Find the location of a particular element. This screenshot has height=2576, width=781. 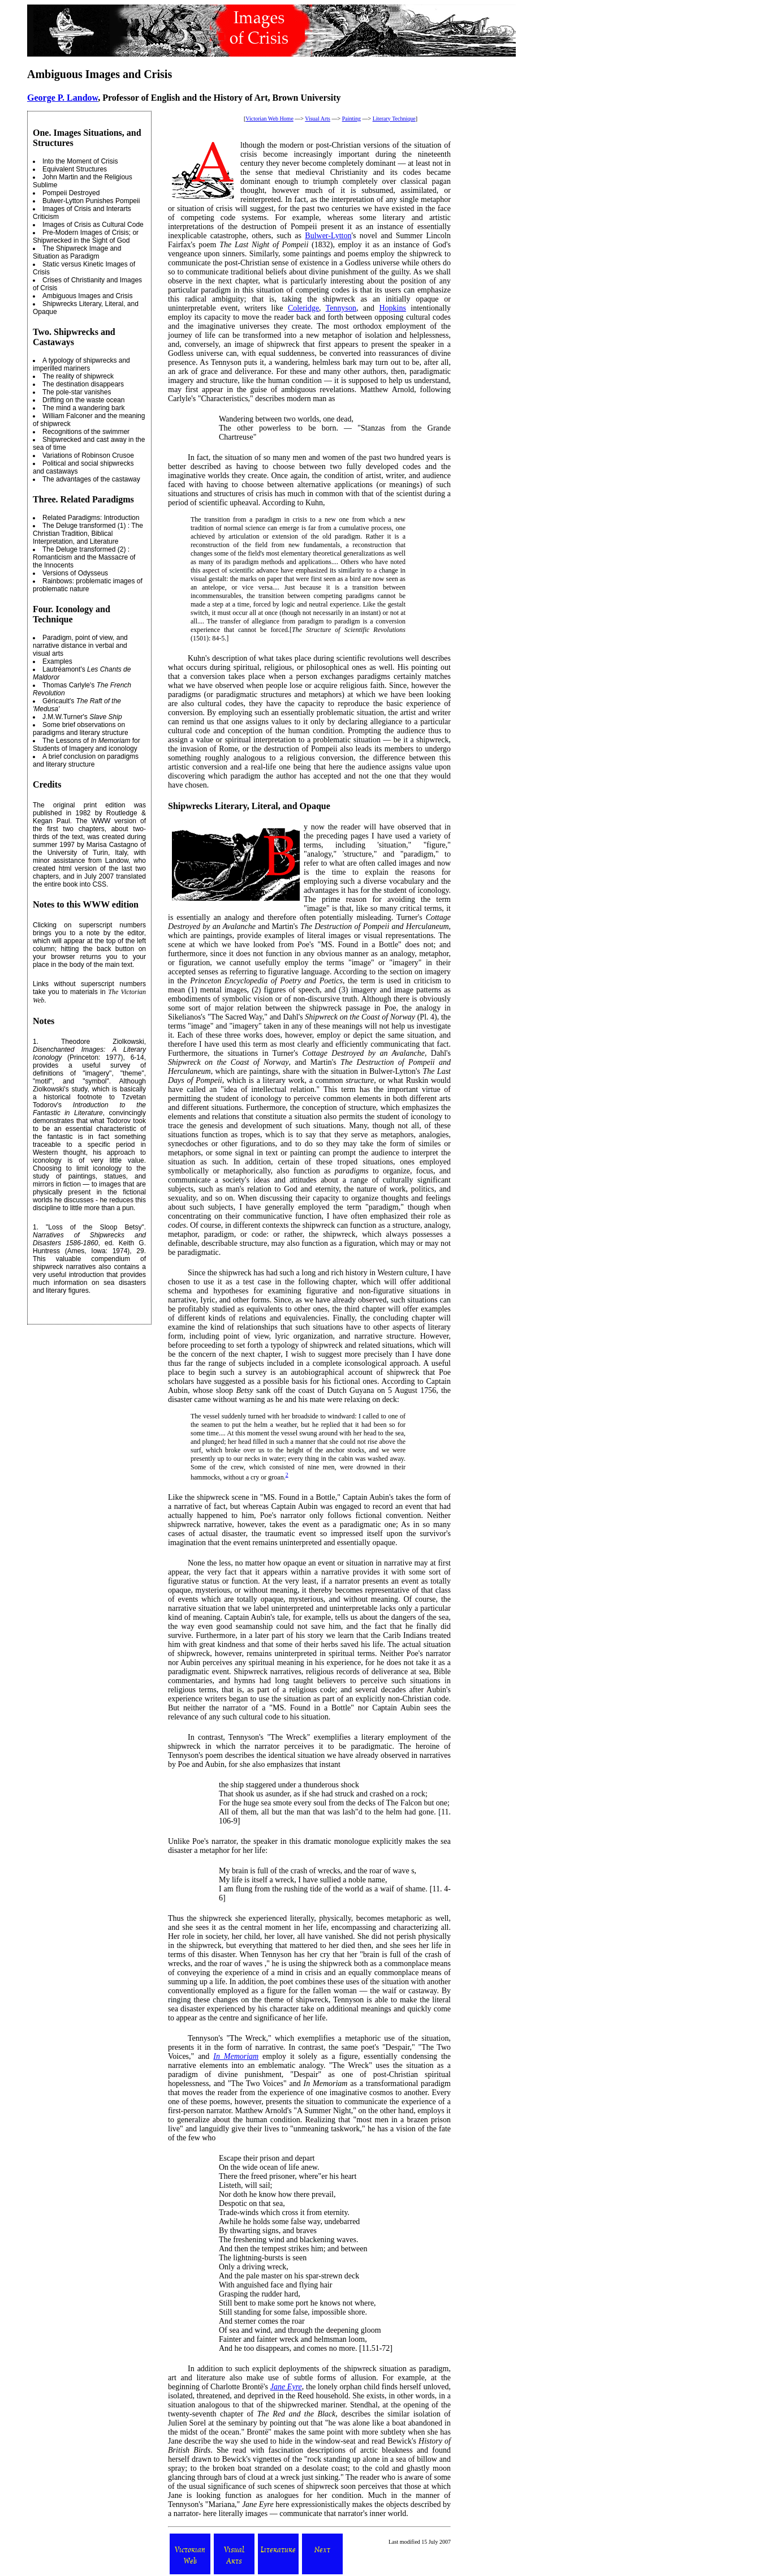

Into the Moment of Crisis is located at coordinates (80, 161).